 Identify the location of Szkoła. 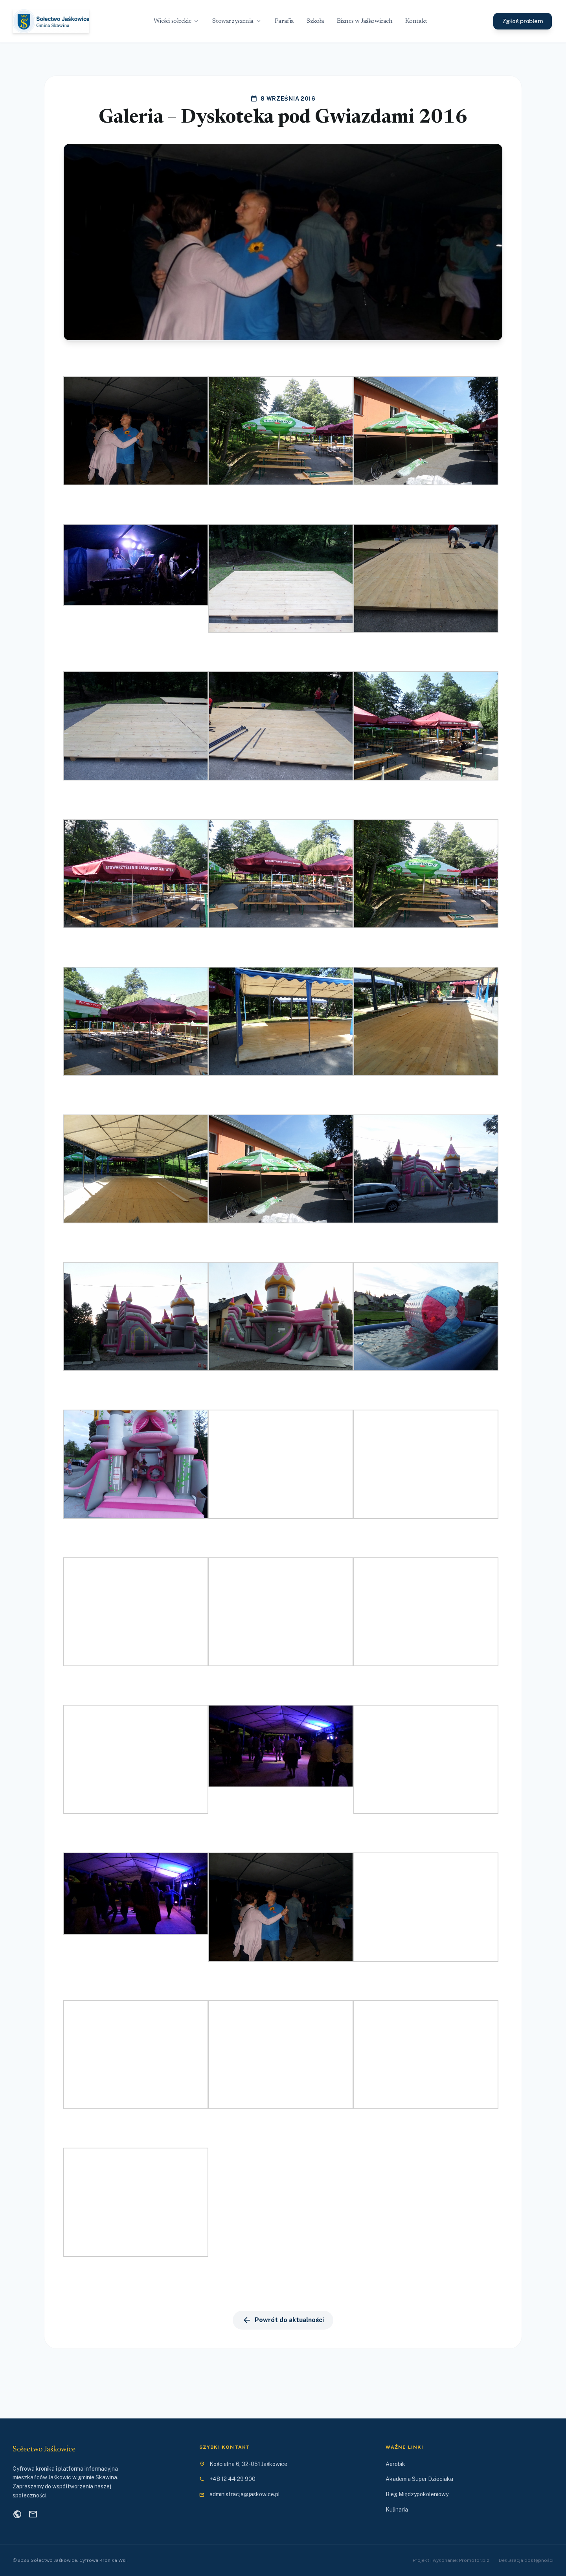
(315, 21).